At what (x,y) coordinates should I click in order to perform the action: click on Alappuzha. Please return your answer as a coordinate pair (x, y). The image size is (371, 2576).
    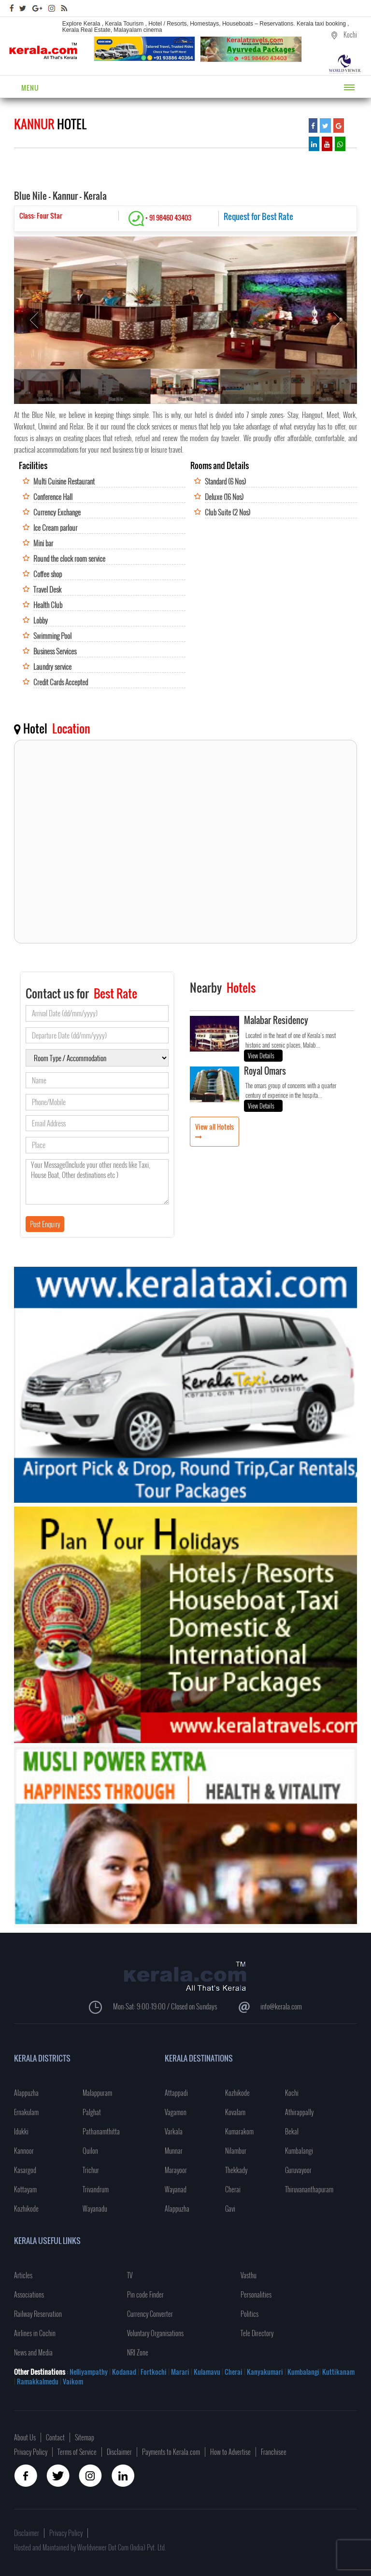
    Looking at the image, I should click on (26, 2093).